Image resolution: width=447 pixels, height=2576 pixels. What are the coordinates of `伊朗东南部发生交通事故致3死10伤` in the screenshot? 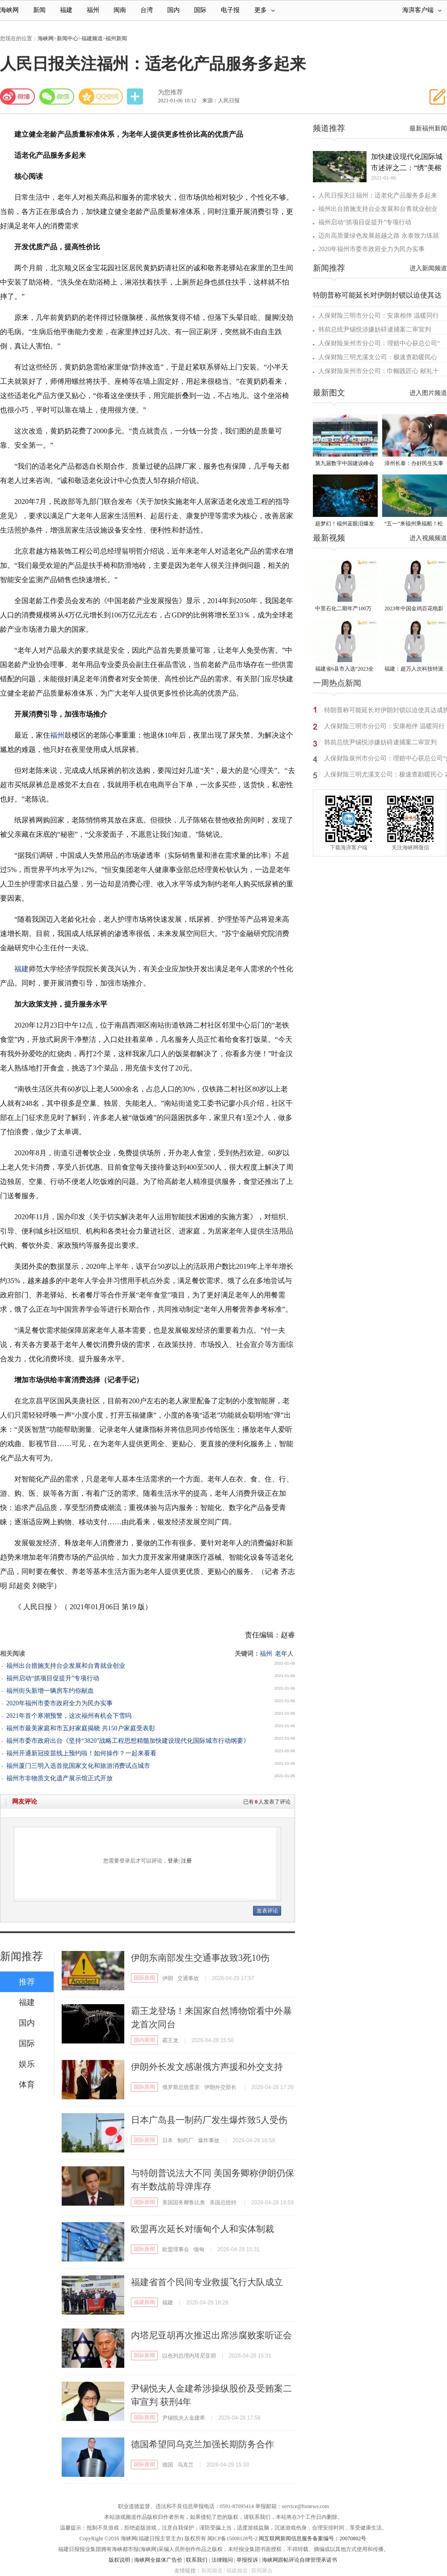 It's located at (200, 1958).